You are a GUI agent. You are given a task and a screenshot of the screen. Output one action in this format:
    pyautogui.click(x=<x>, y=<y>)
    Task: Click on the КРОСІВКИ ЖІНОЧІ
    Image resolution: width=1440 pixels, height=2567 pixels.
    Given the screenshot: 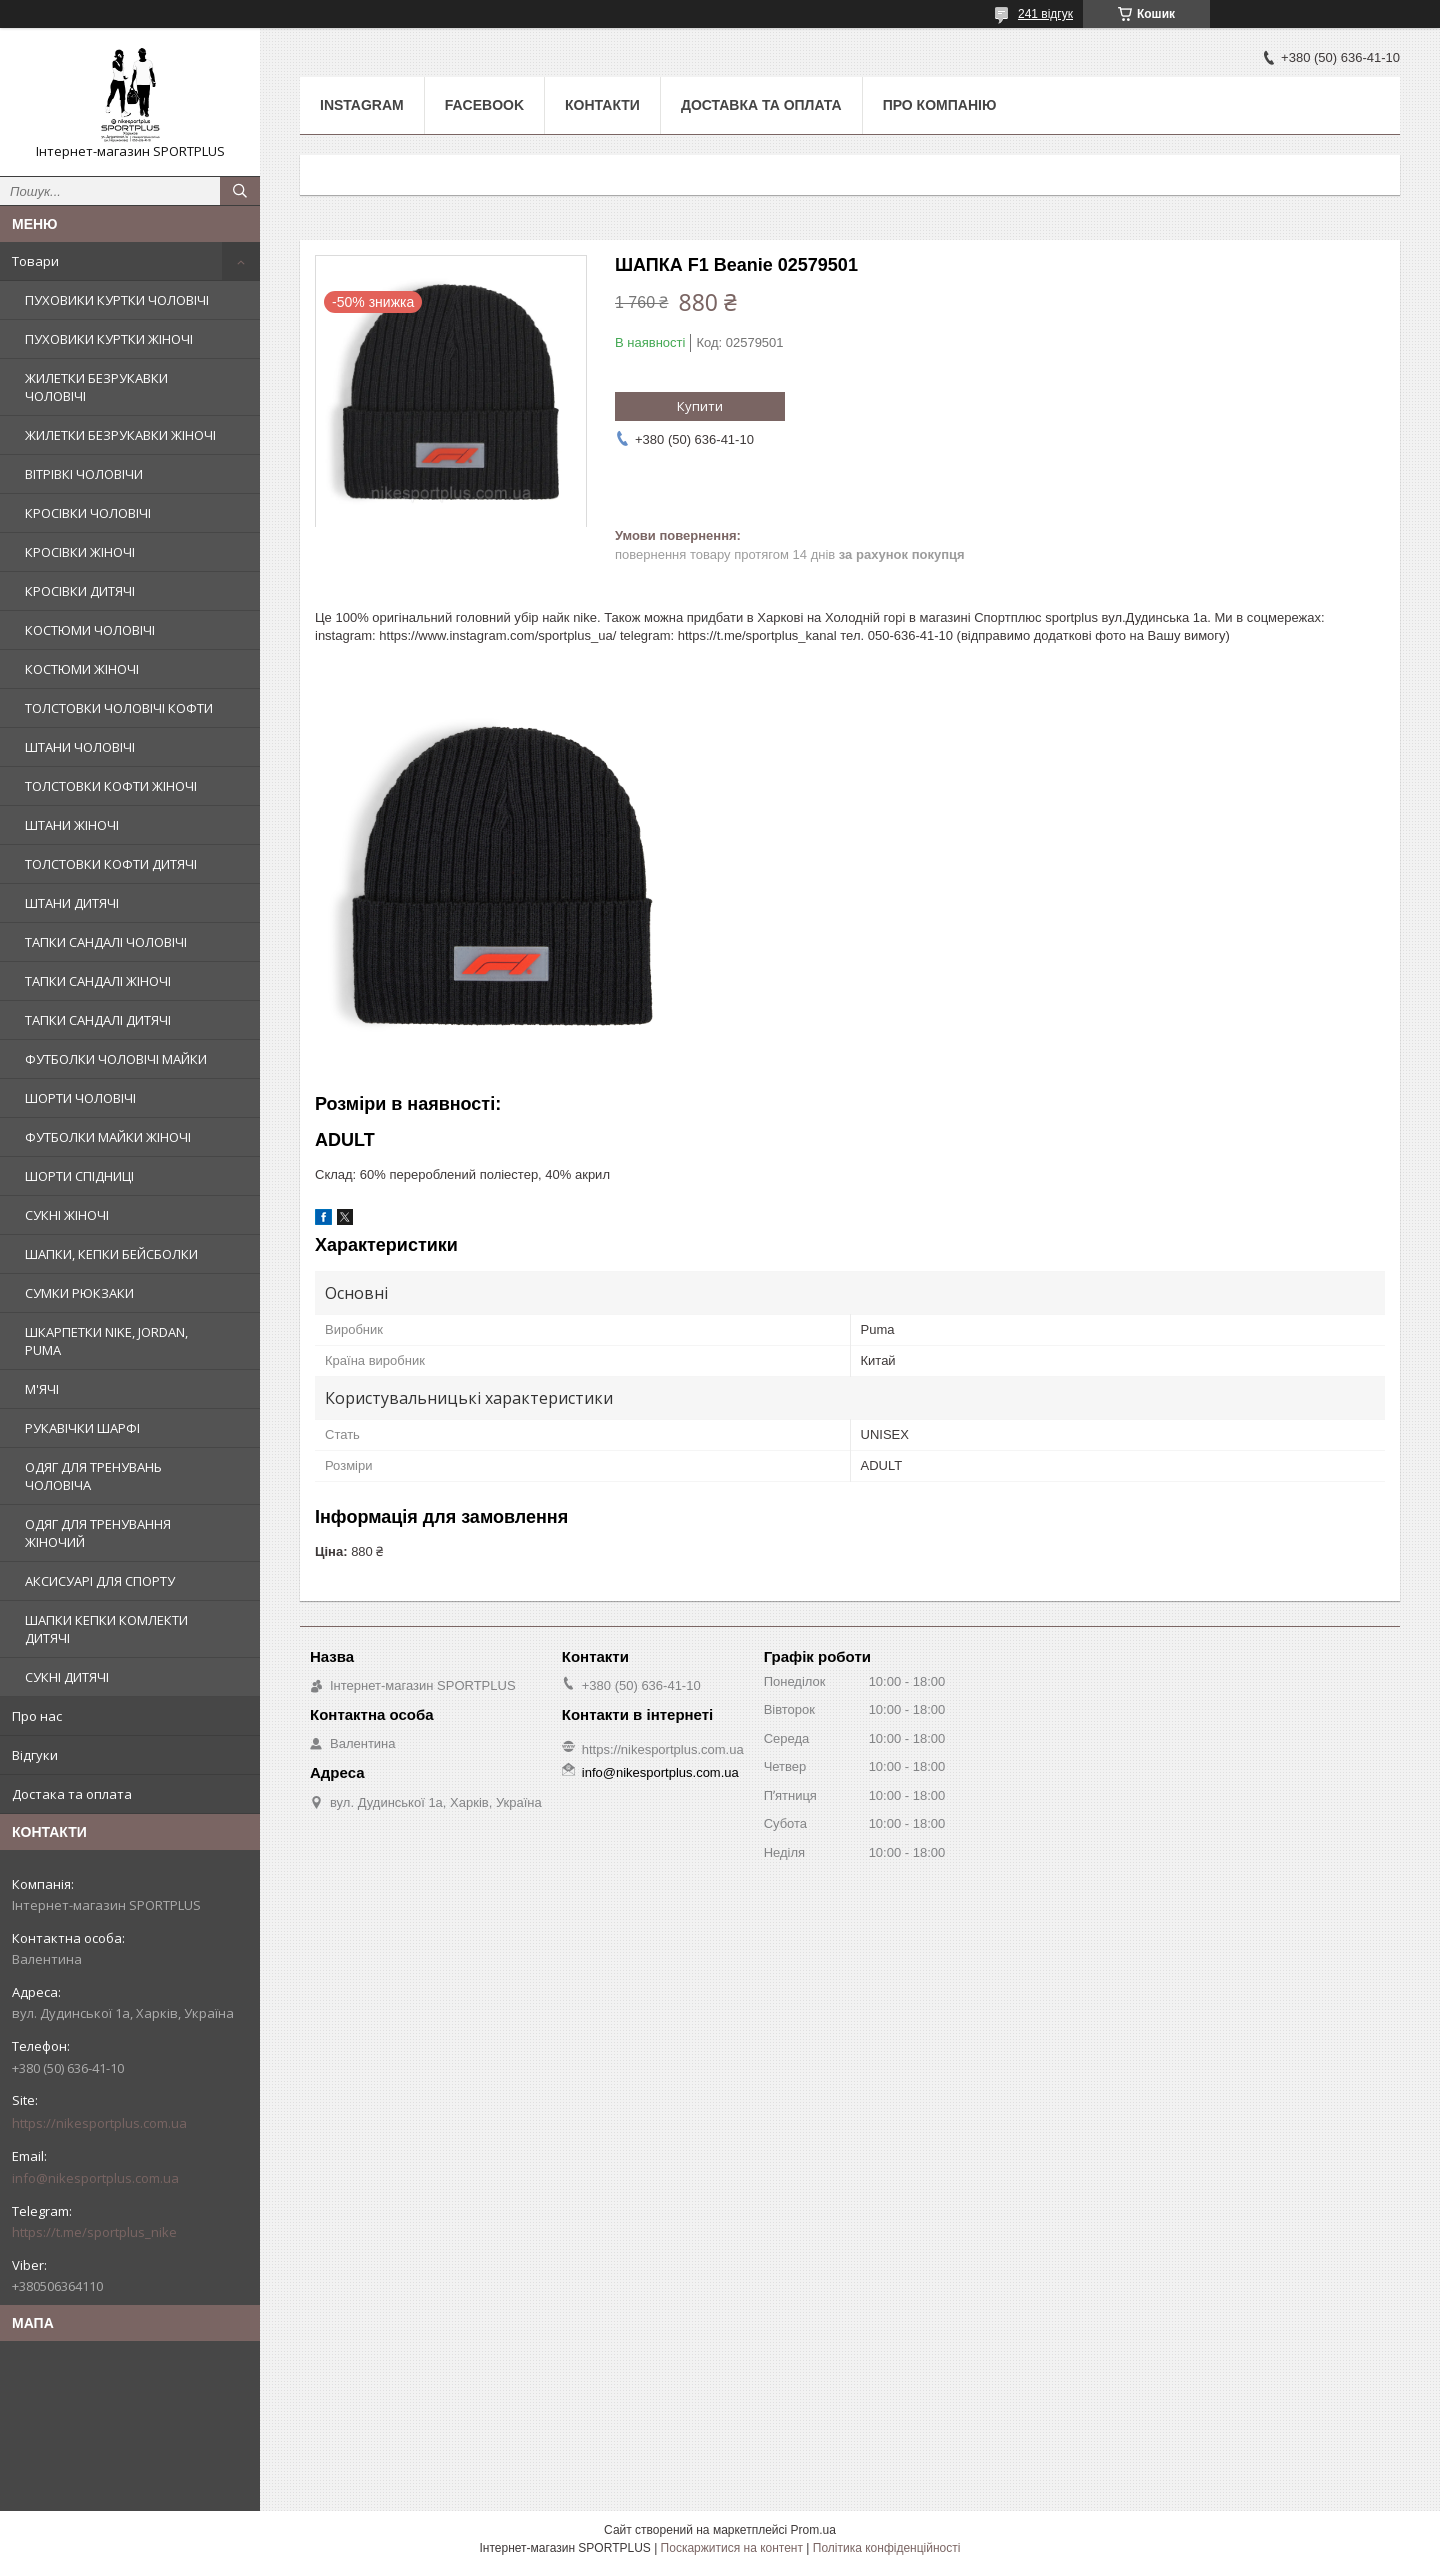 What is the action you would take?
    pyautogui.click(x=80, y=552)
    